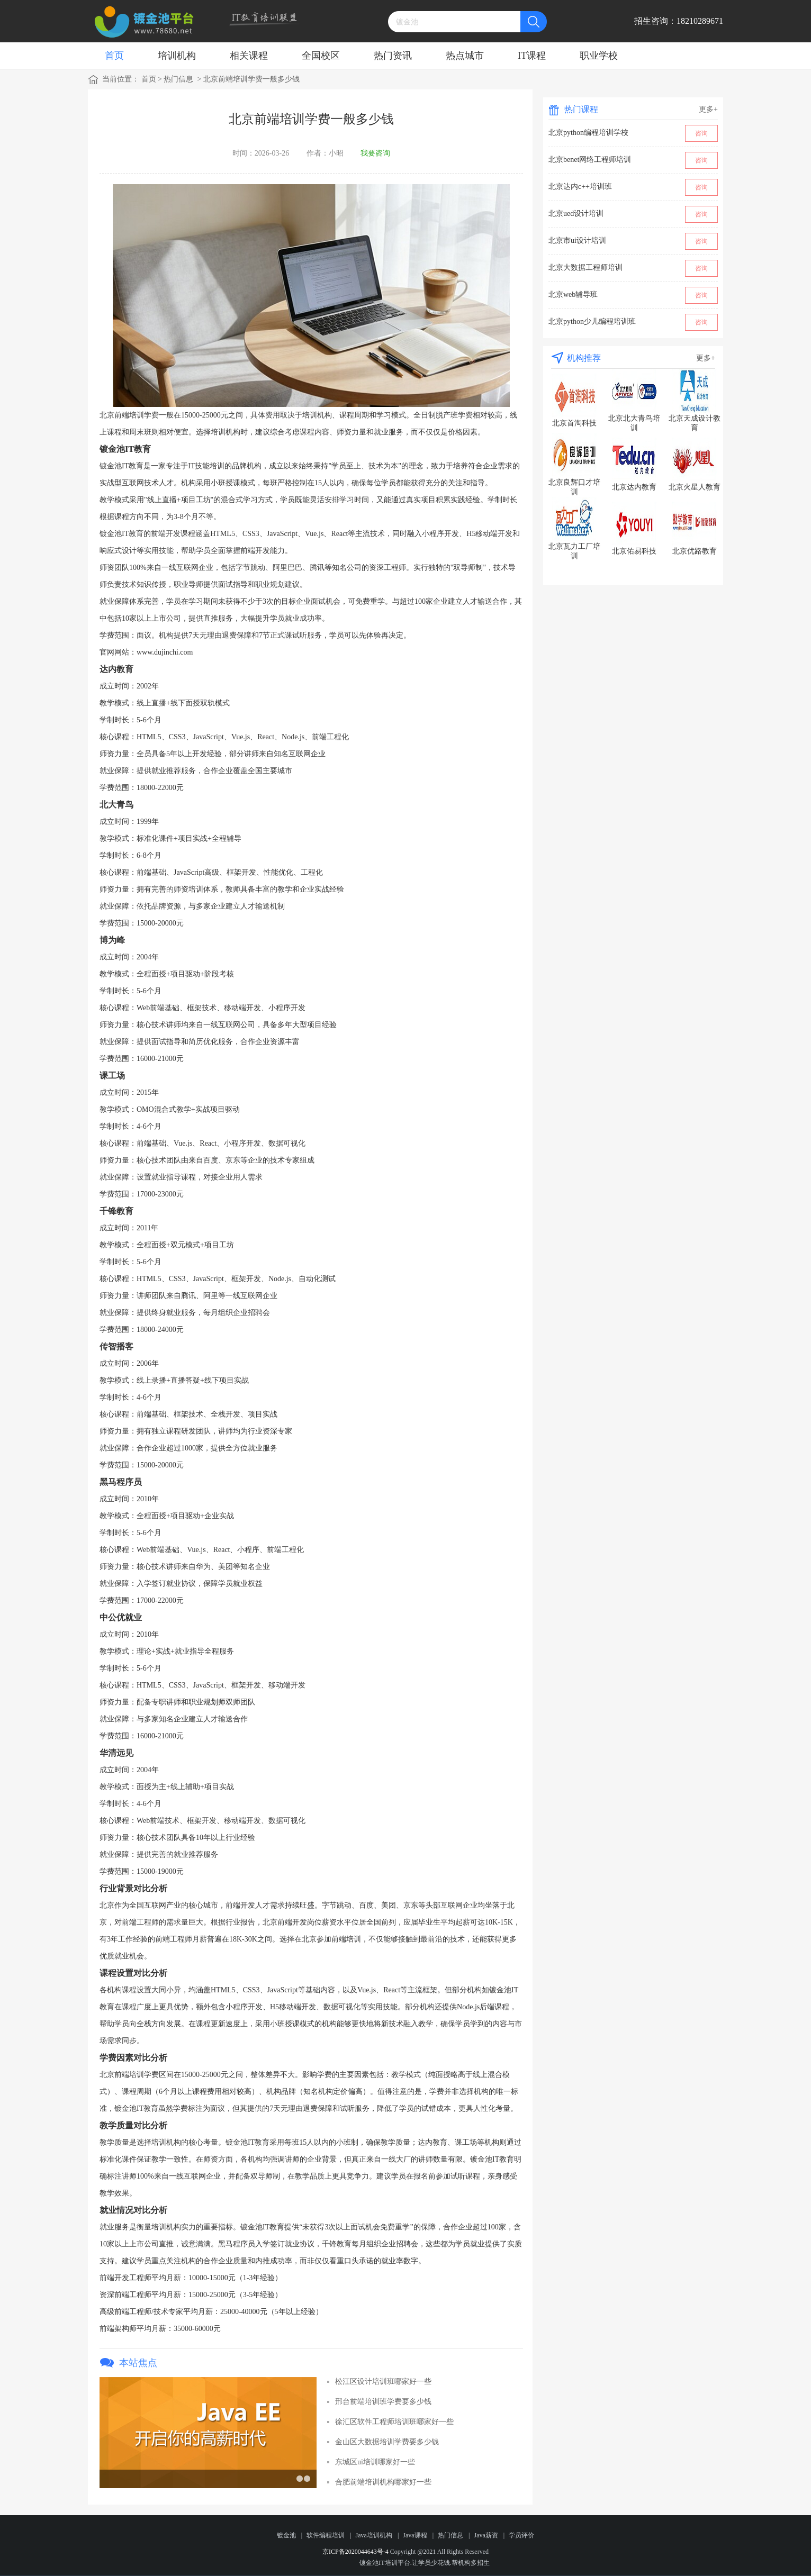 This screenshot has width=811, height=2576. What do you see at coordinates (589, 160) in the screenshot?
I see `北京benet网络工程师培训` at bounding box center [589, 160].